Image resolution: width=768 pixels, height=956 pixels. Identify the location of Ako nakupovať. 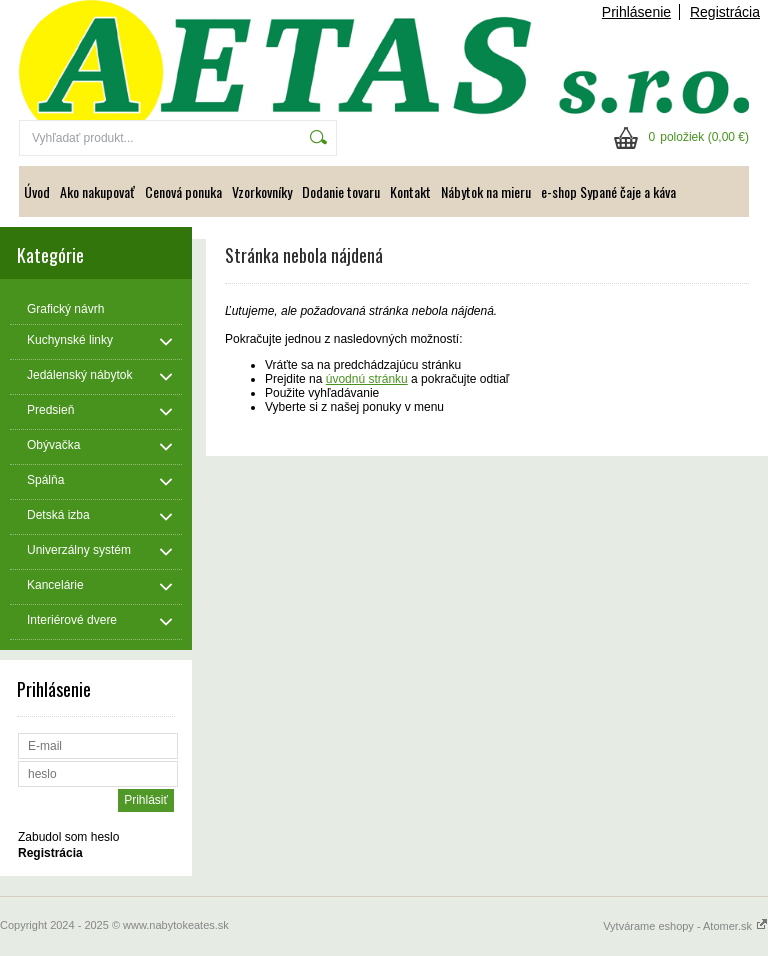
(97, 191).